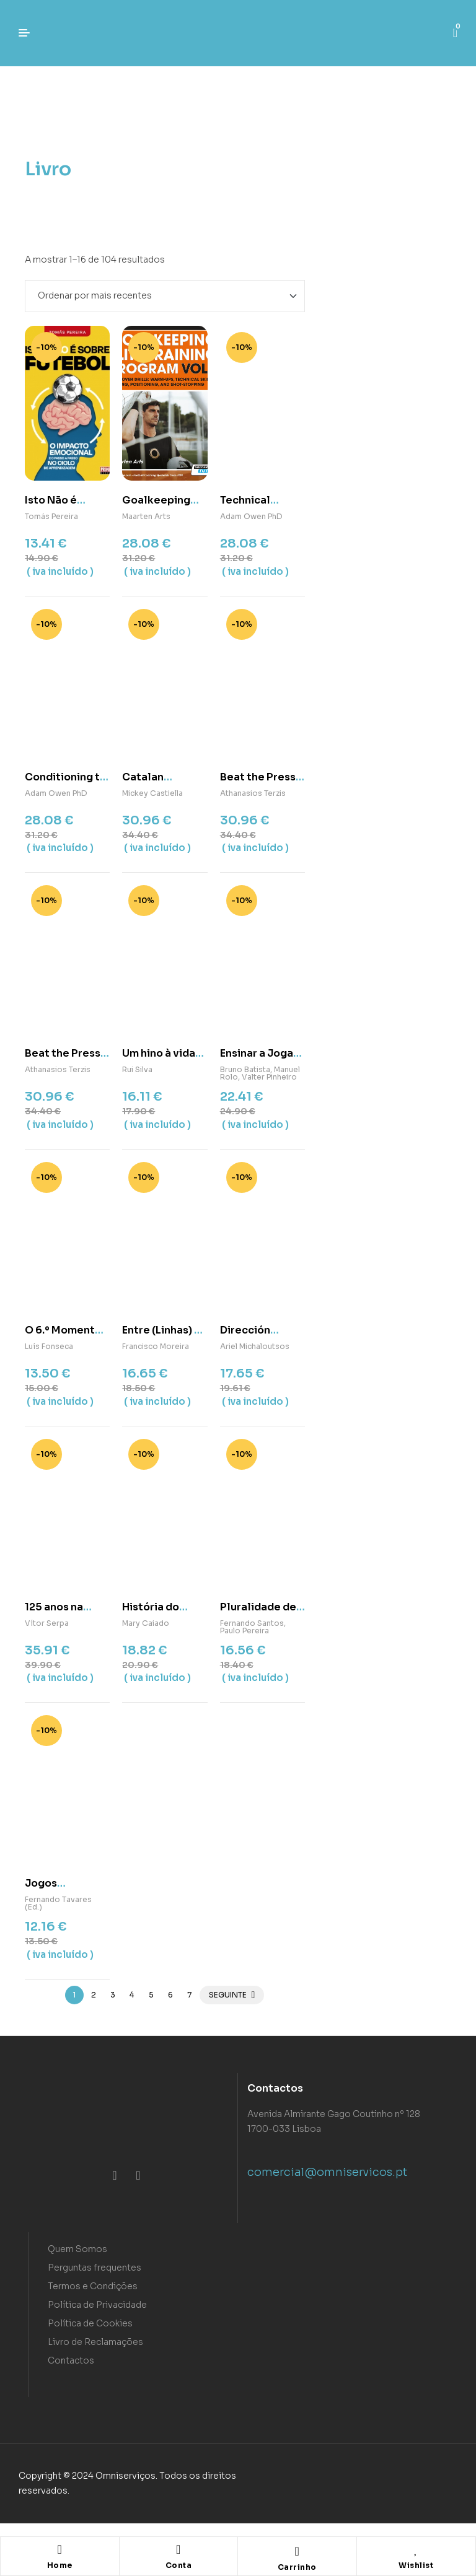 The width and height of the screenshot is (476, 2576). What do you see at coordinates (254, 1346) in the screenshot?
I see `Ariel Michaloutsos` at bounding box center [254, 1346].